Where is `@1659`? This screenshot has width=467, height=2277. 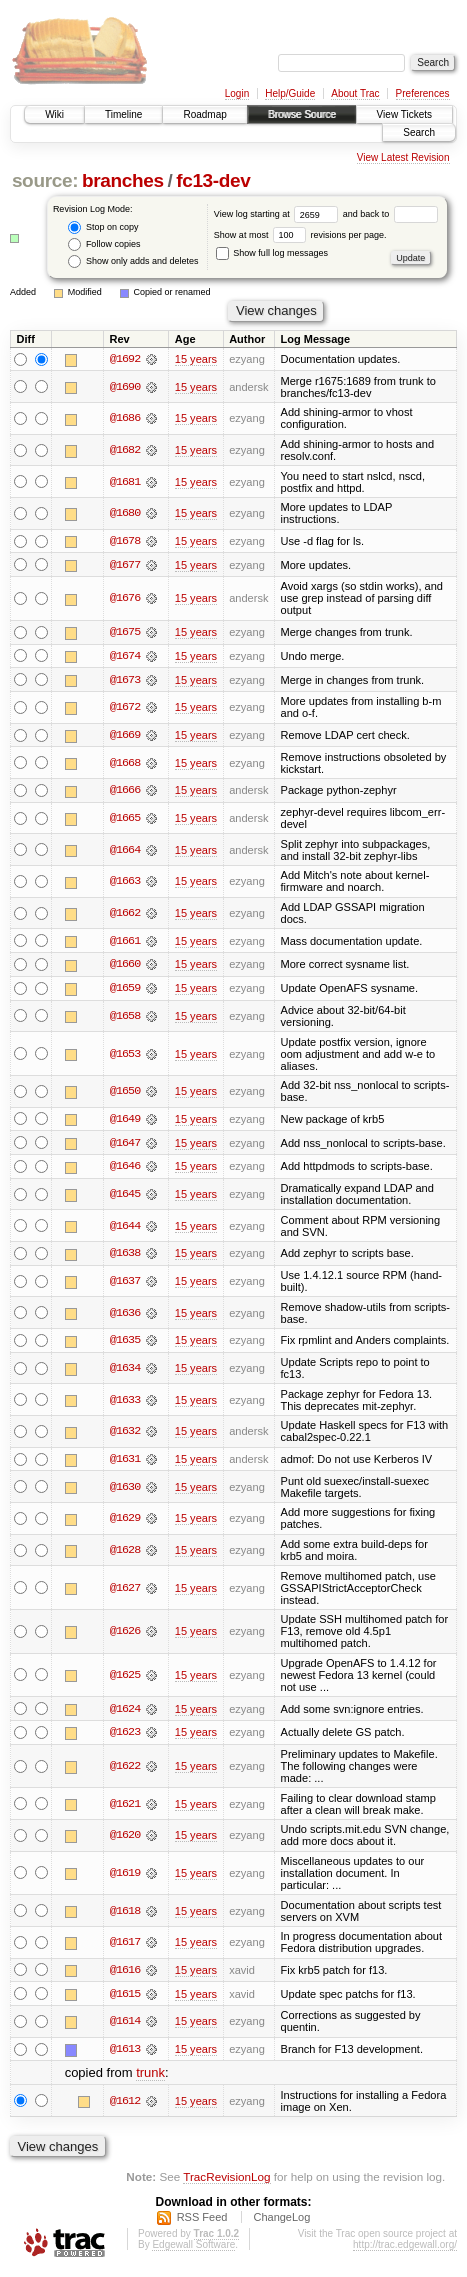 @1659 is located at coordinates (125, 991).